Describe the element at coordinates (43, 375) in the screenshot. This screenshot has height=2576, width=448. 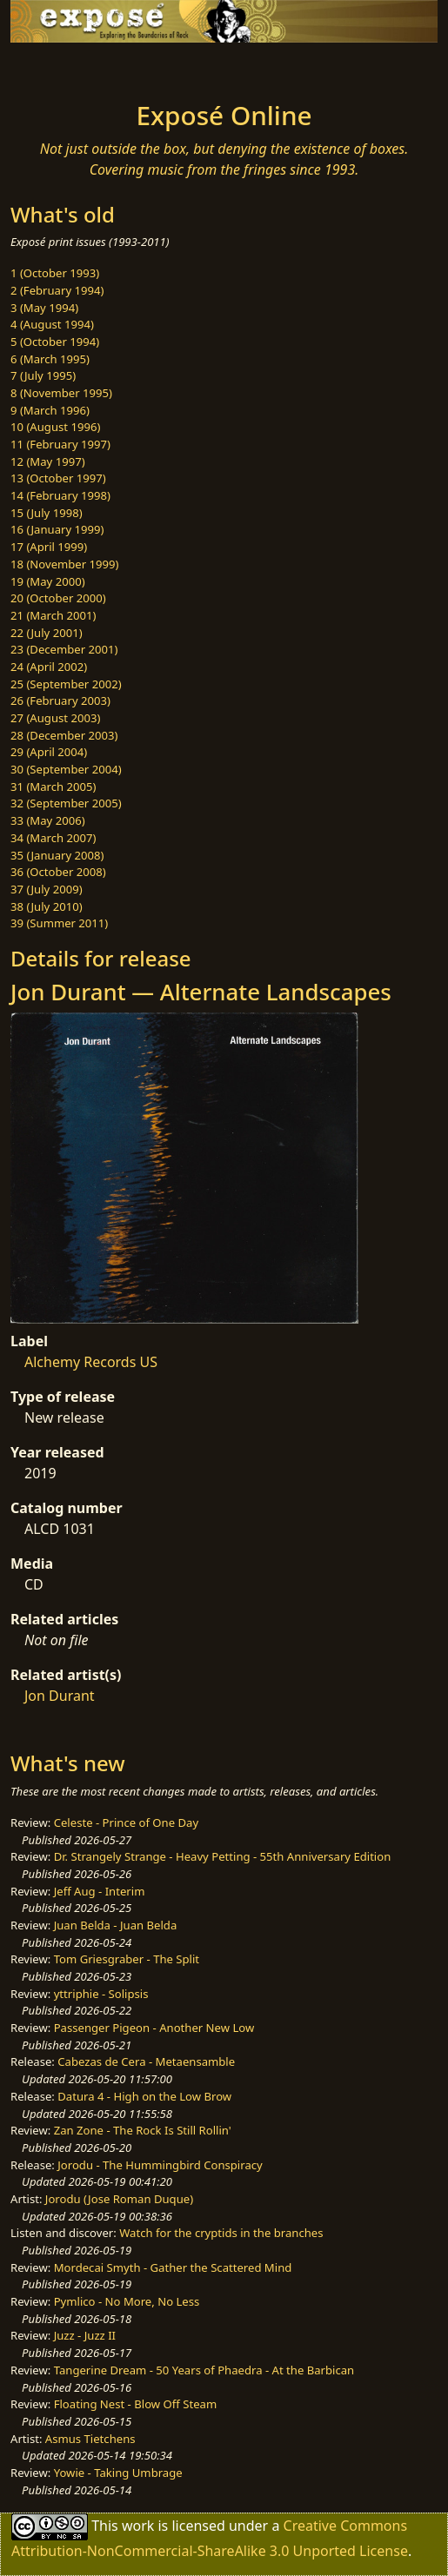
I see `7 (July 1995)` at that location.